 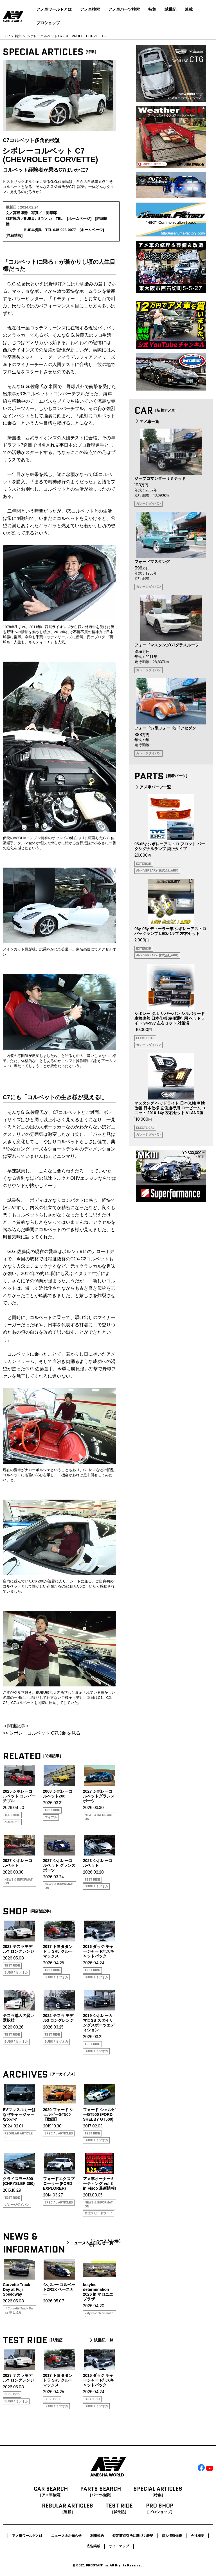 I want to click on 試乗記, so click(x=170, y=9).